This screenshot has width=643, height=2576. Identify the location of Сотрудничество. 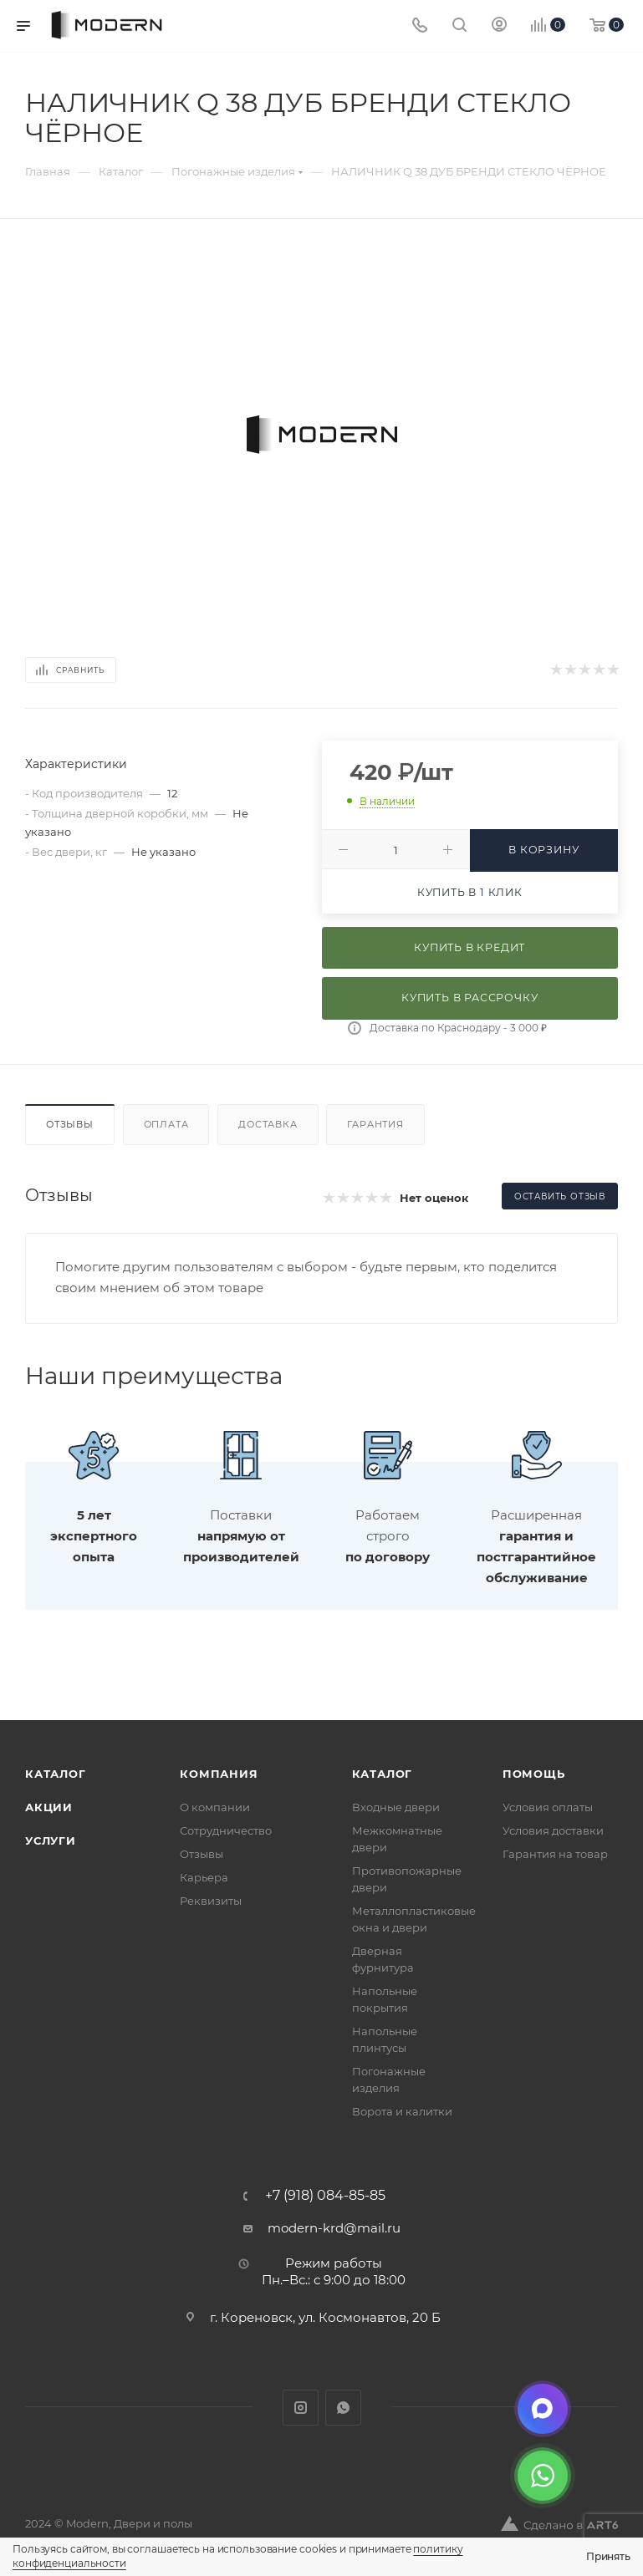
(226, 1830).